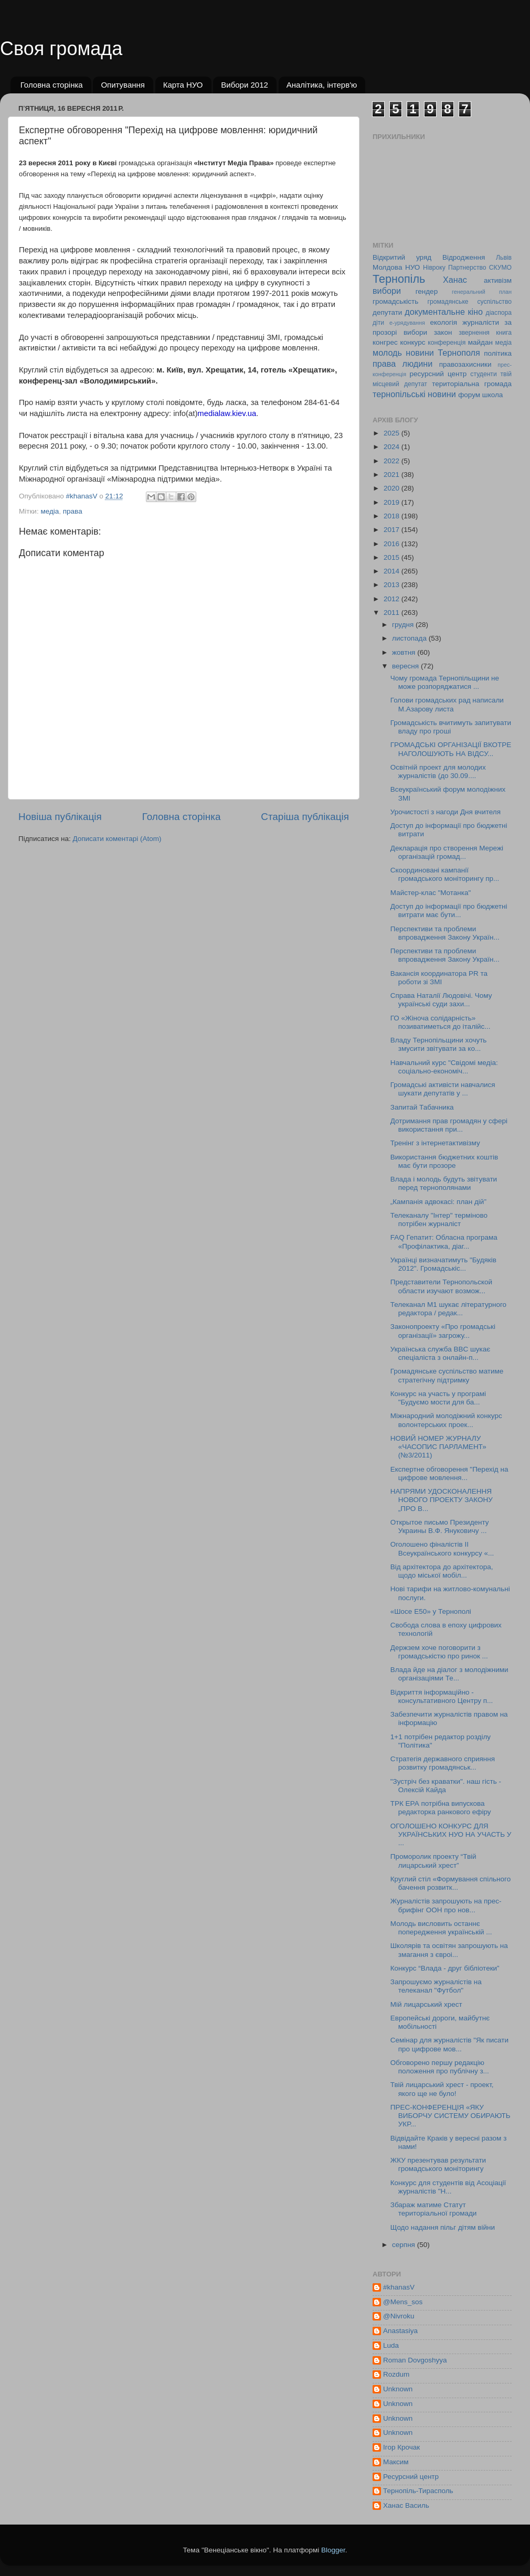 This screenshot has width=530, height=2576. What do you see at coordinates (467, 267) in the screenshot?
I see `Партнерство` at bounding box center [467, 267].